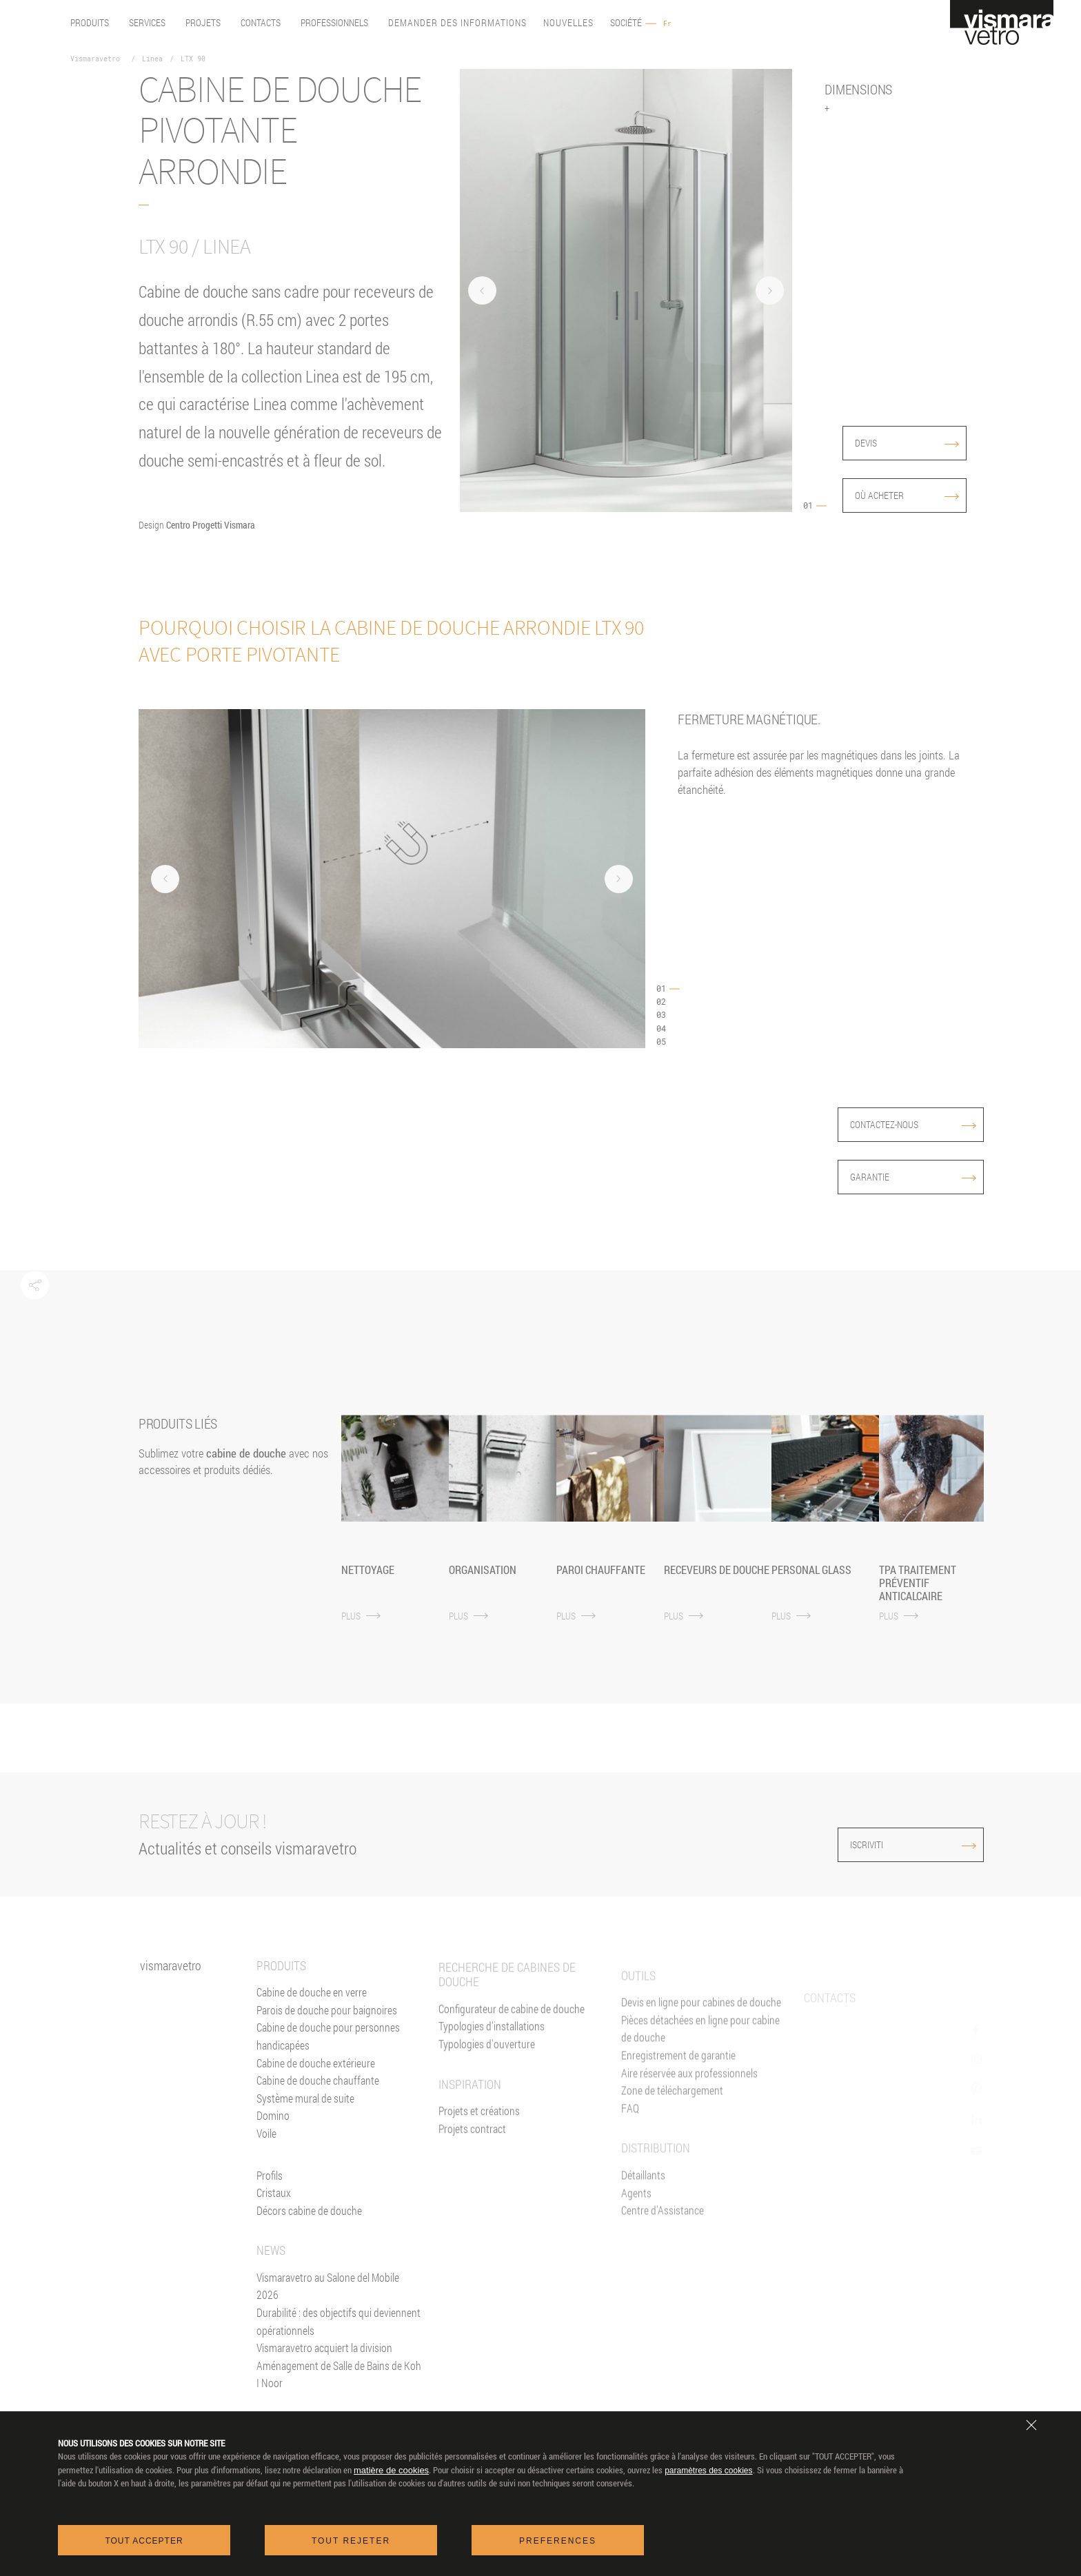 This screenshot has width=1081, height=2576. I want to click on Contactez-nous, so click(913, 1124).